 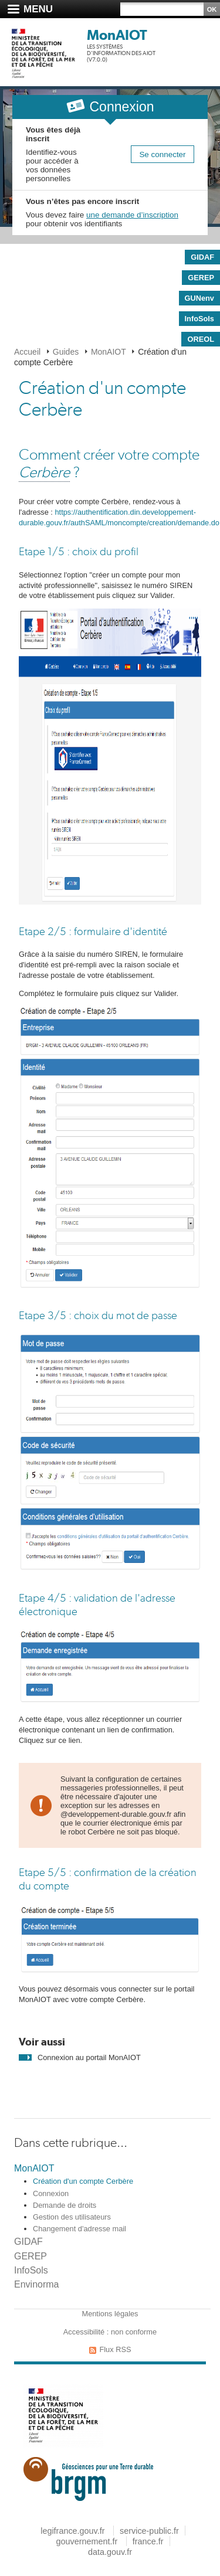 I want to click on gouvernement.fr, so click(x=86, y=2541).